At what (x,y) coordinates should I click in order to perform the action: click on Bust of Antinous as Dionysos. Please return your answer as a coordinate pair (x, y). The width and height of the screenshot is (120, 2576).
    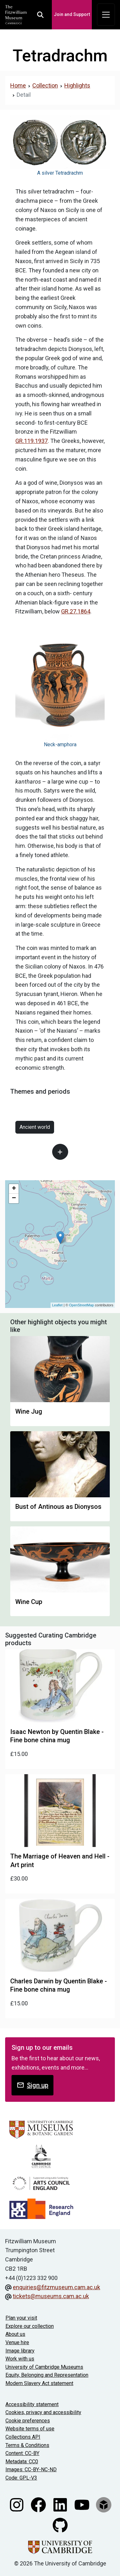
    Looking at the image, I should click on (58, 1506).